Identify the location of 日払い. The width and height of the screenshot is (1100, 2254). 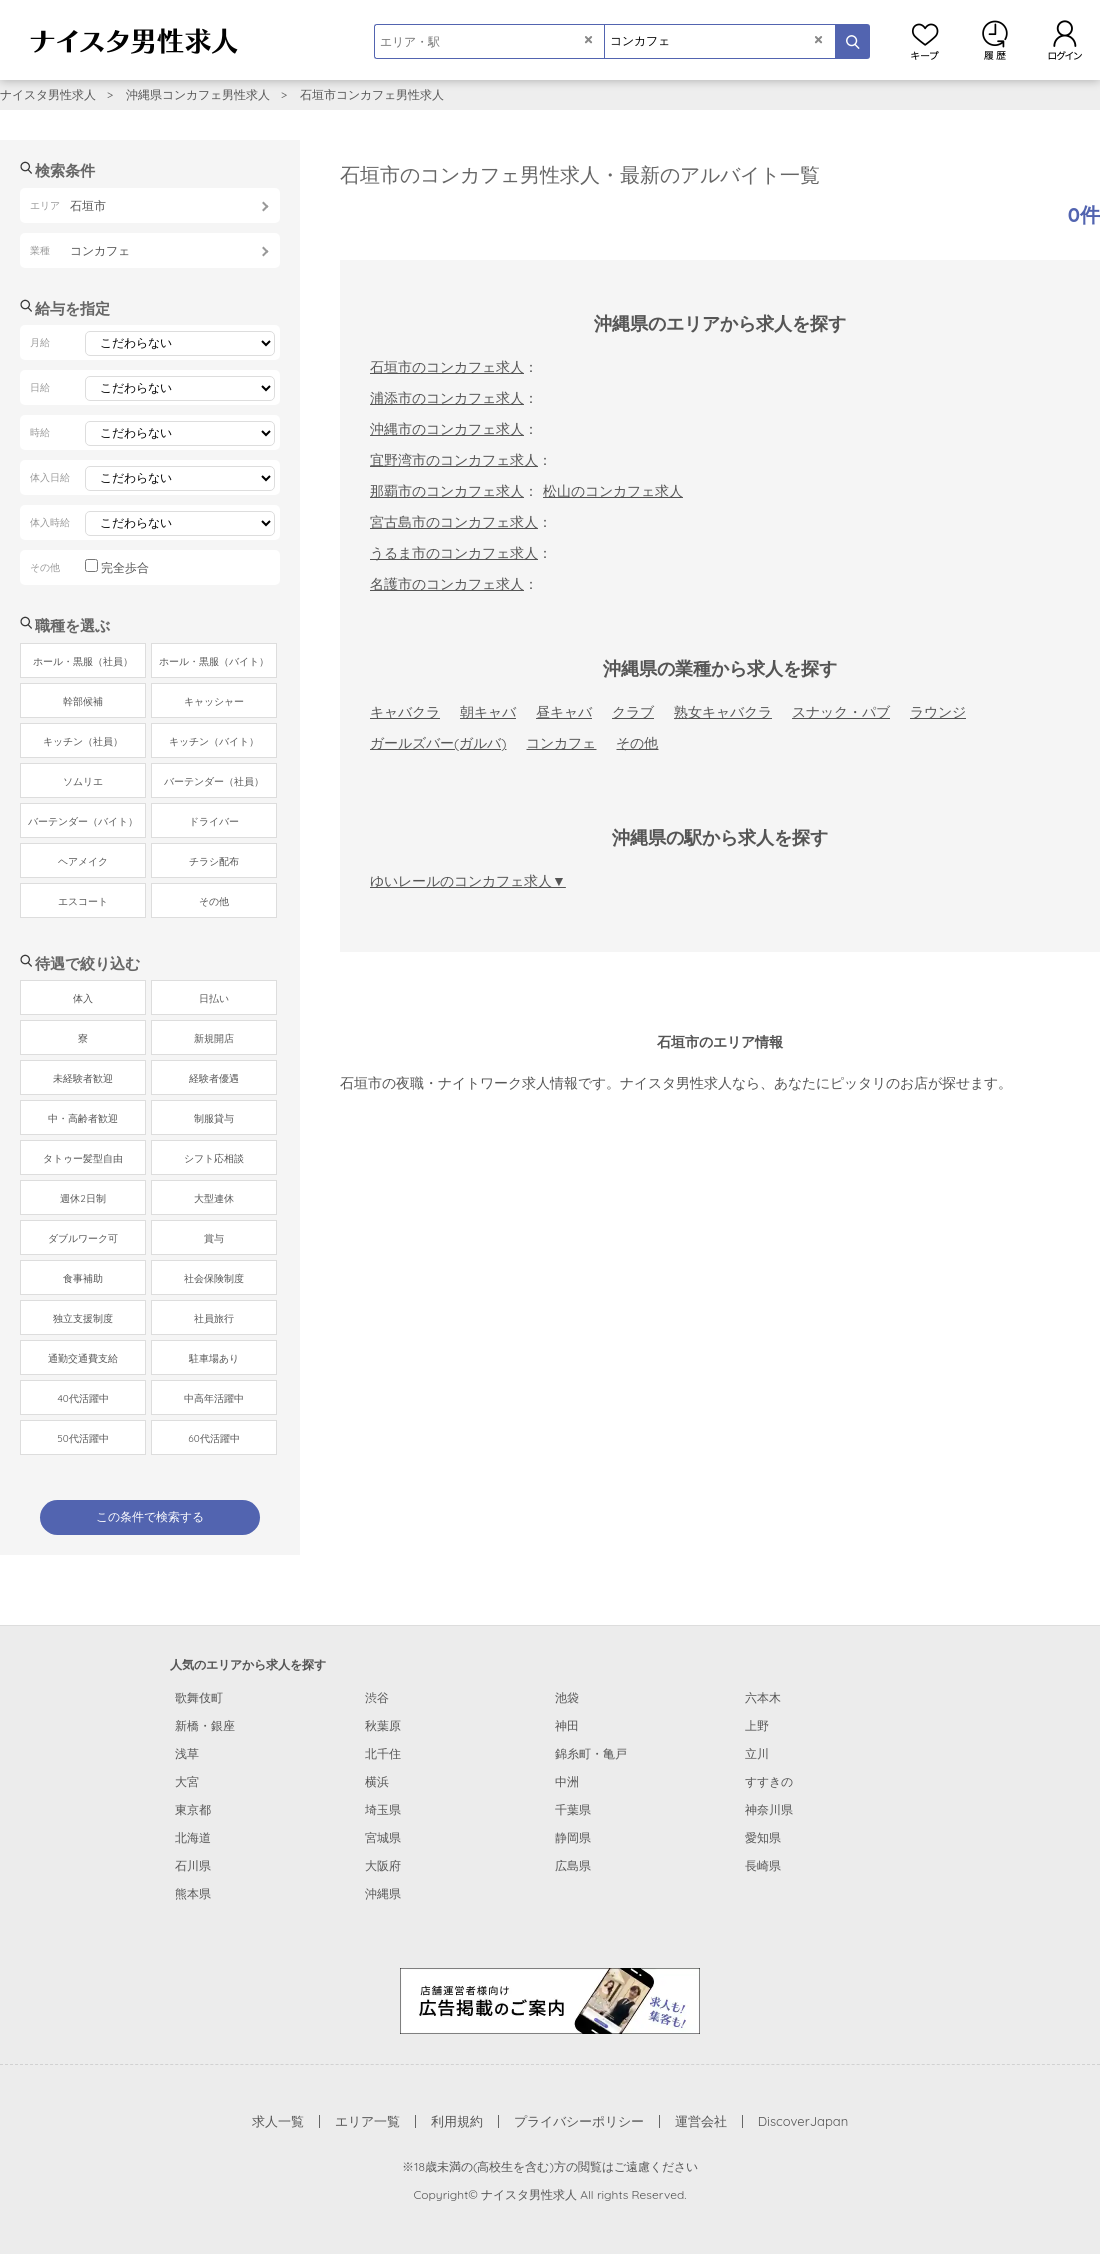
(214, 998).